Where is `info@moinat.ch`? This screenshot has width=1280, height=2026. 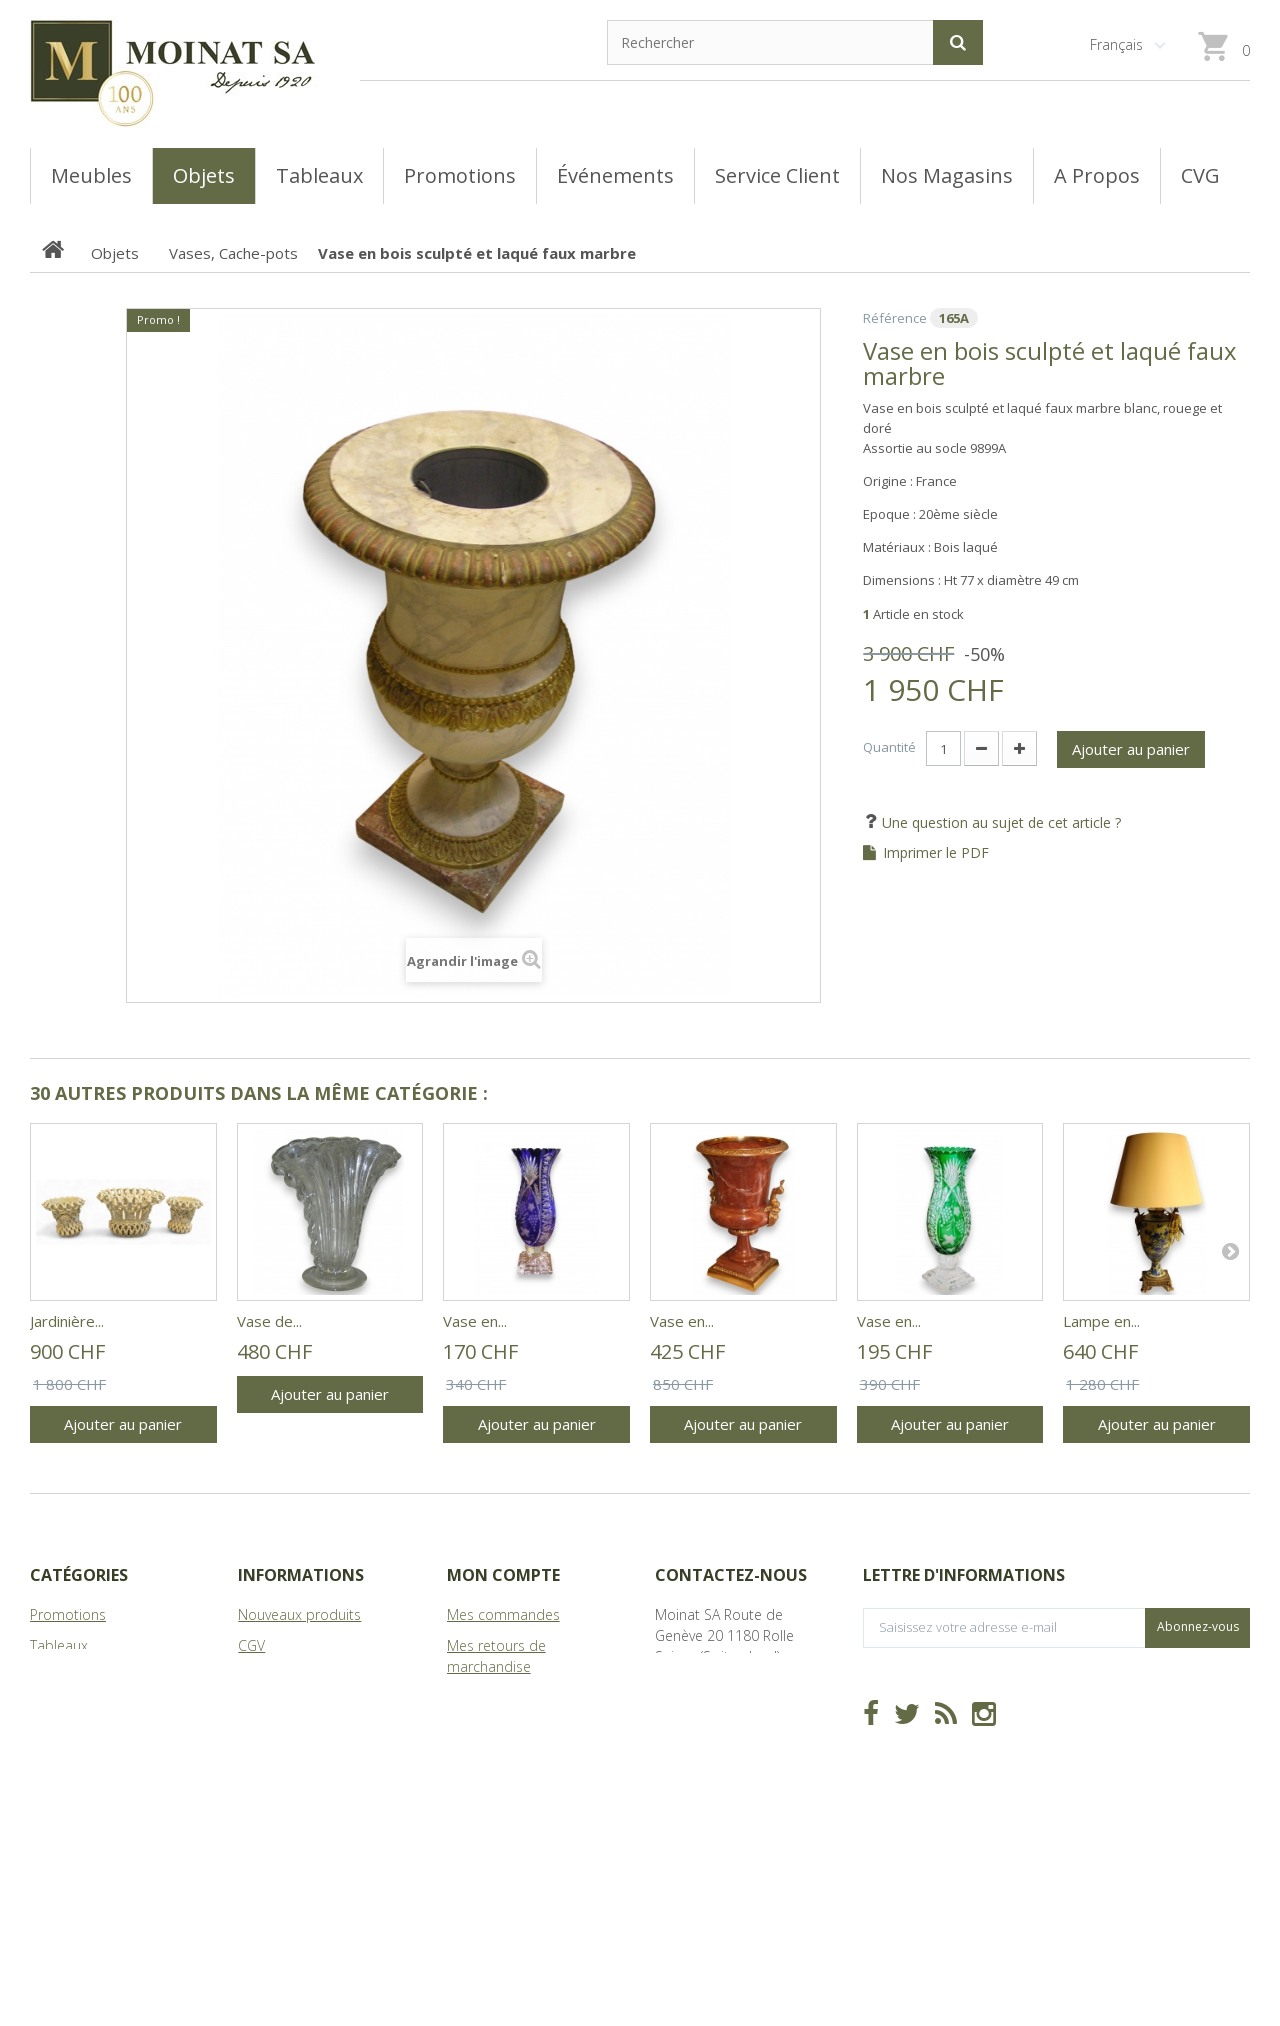 info@moinat.ch is located at coordinates (705, 1718).